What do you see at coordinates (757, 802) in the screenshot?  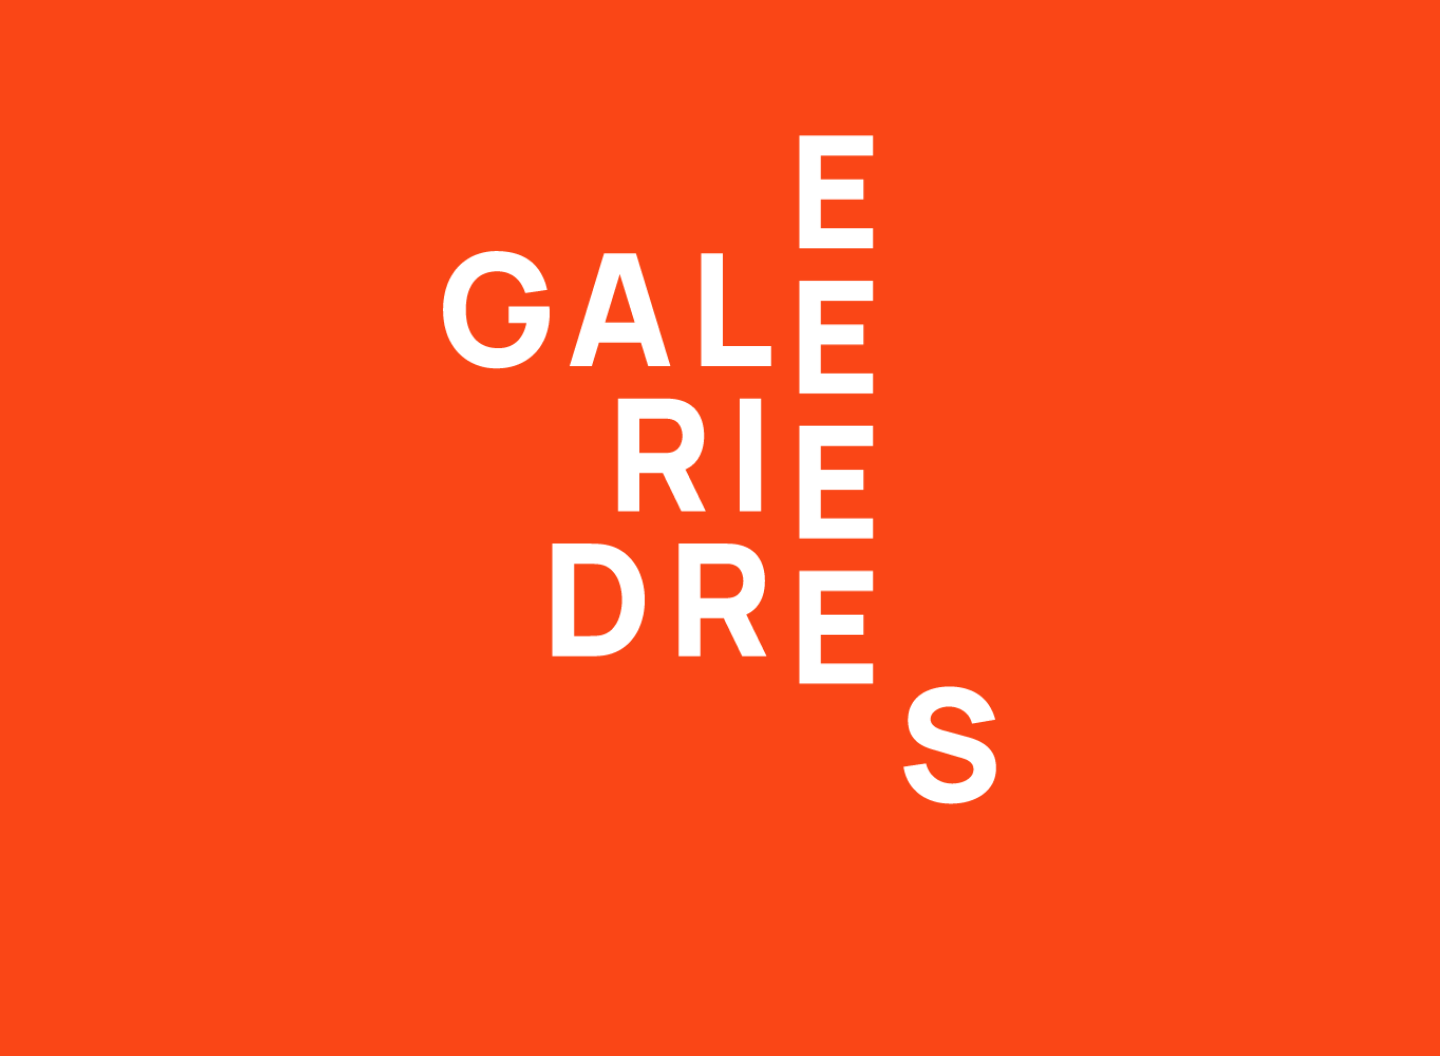 I see `Newsletter` at bounding box center [757, 802].